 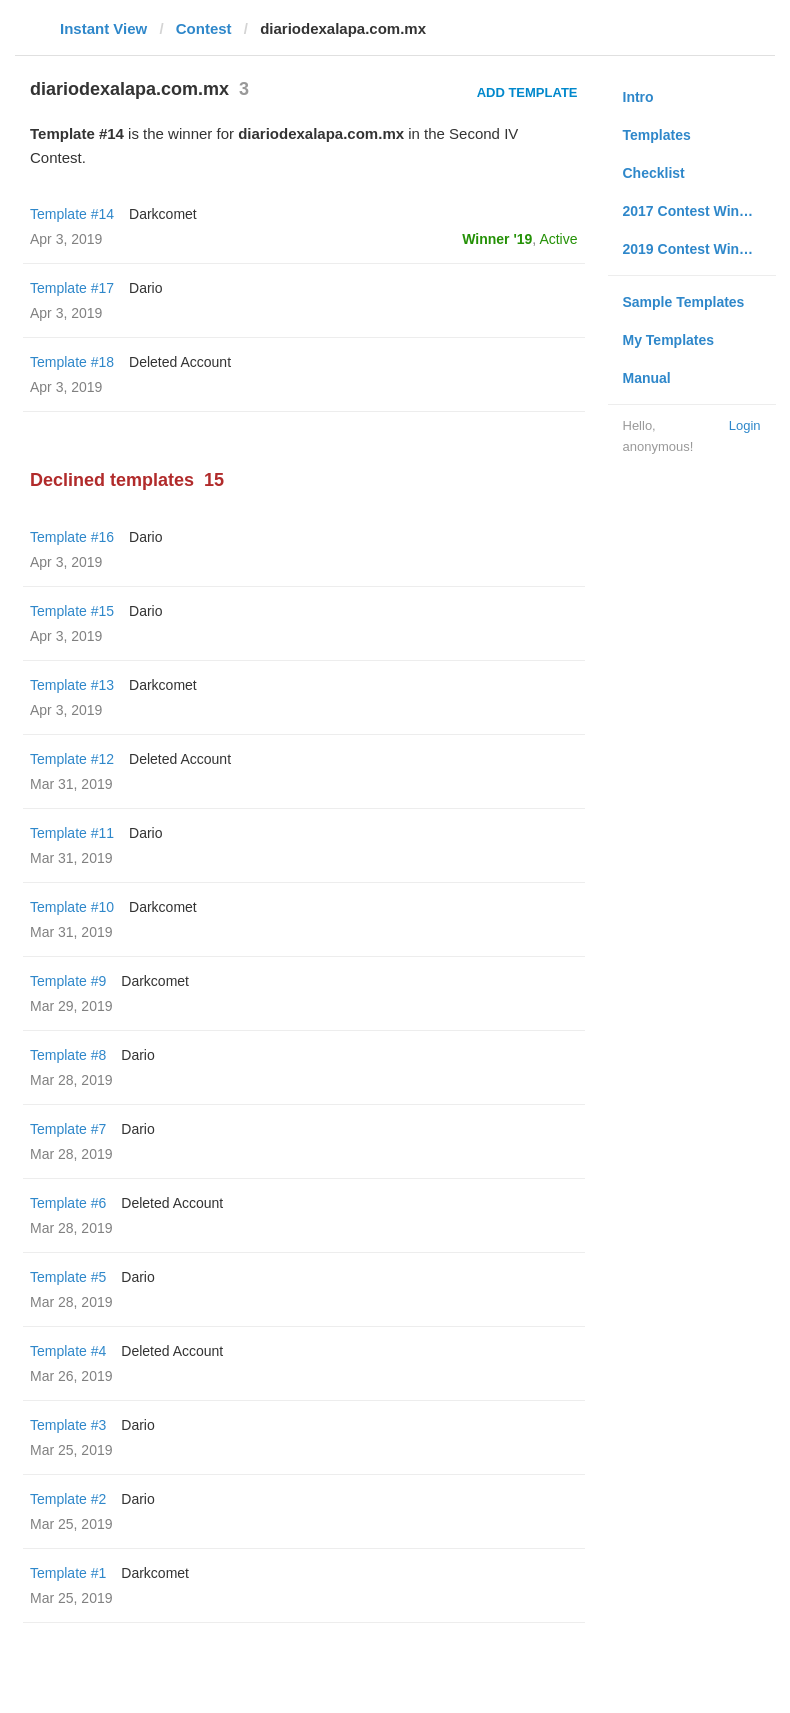 What do you see at coordinates (72, 759) in the screenshot?
I see `Template #12` at bounding box center [72, 759].